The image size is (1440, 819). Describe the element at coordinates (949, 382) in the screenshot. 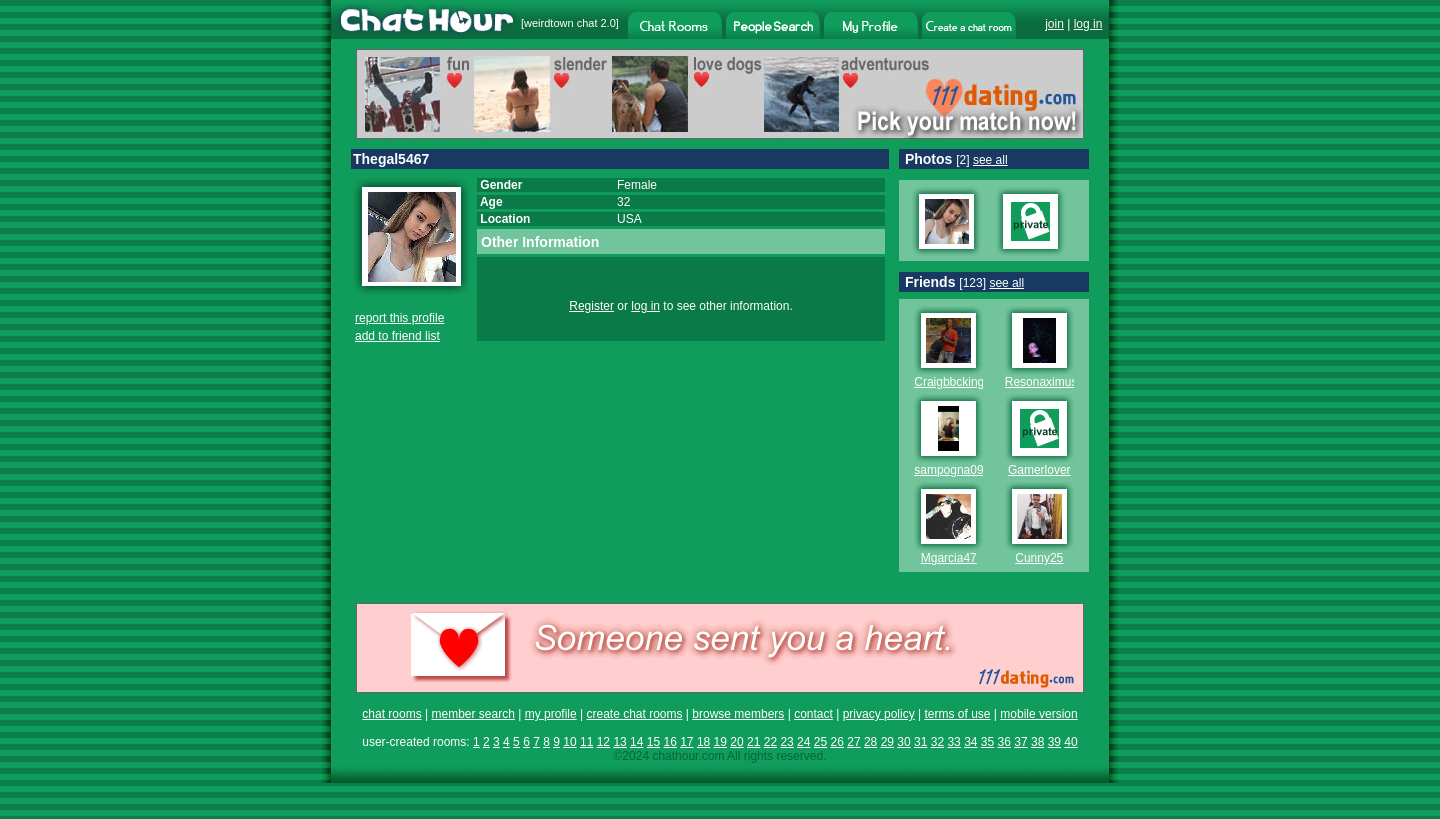

I see `Craigbbcking` at that location.